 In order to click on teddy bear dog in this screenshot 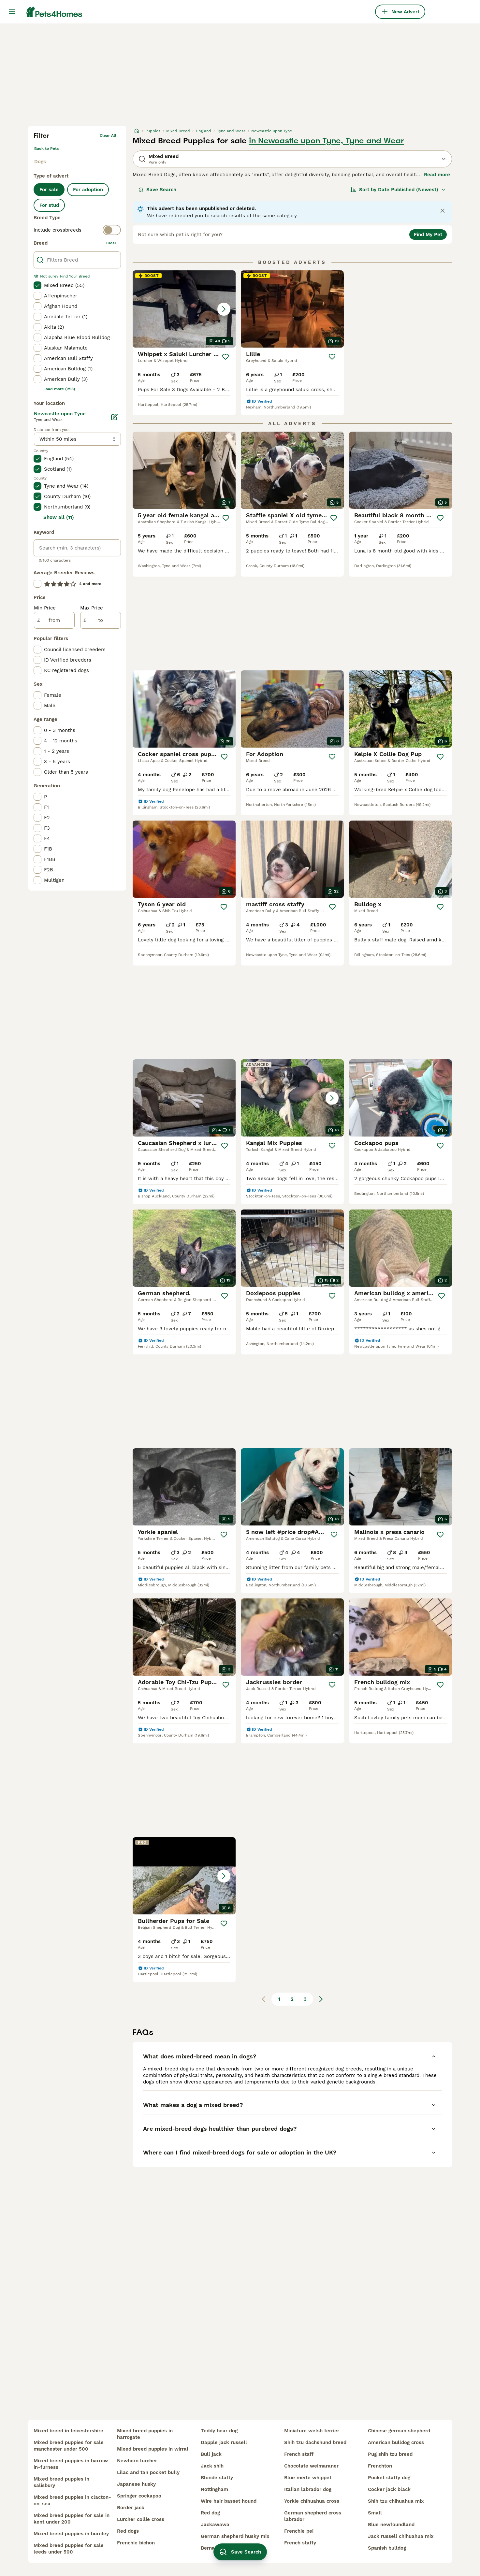, I will do `click(219, 2431)`.